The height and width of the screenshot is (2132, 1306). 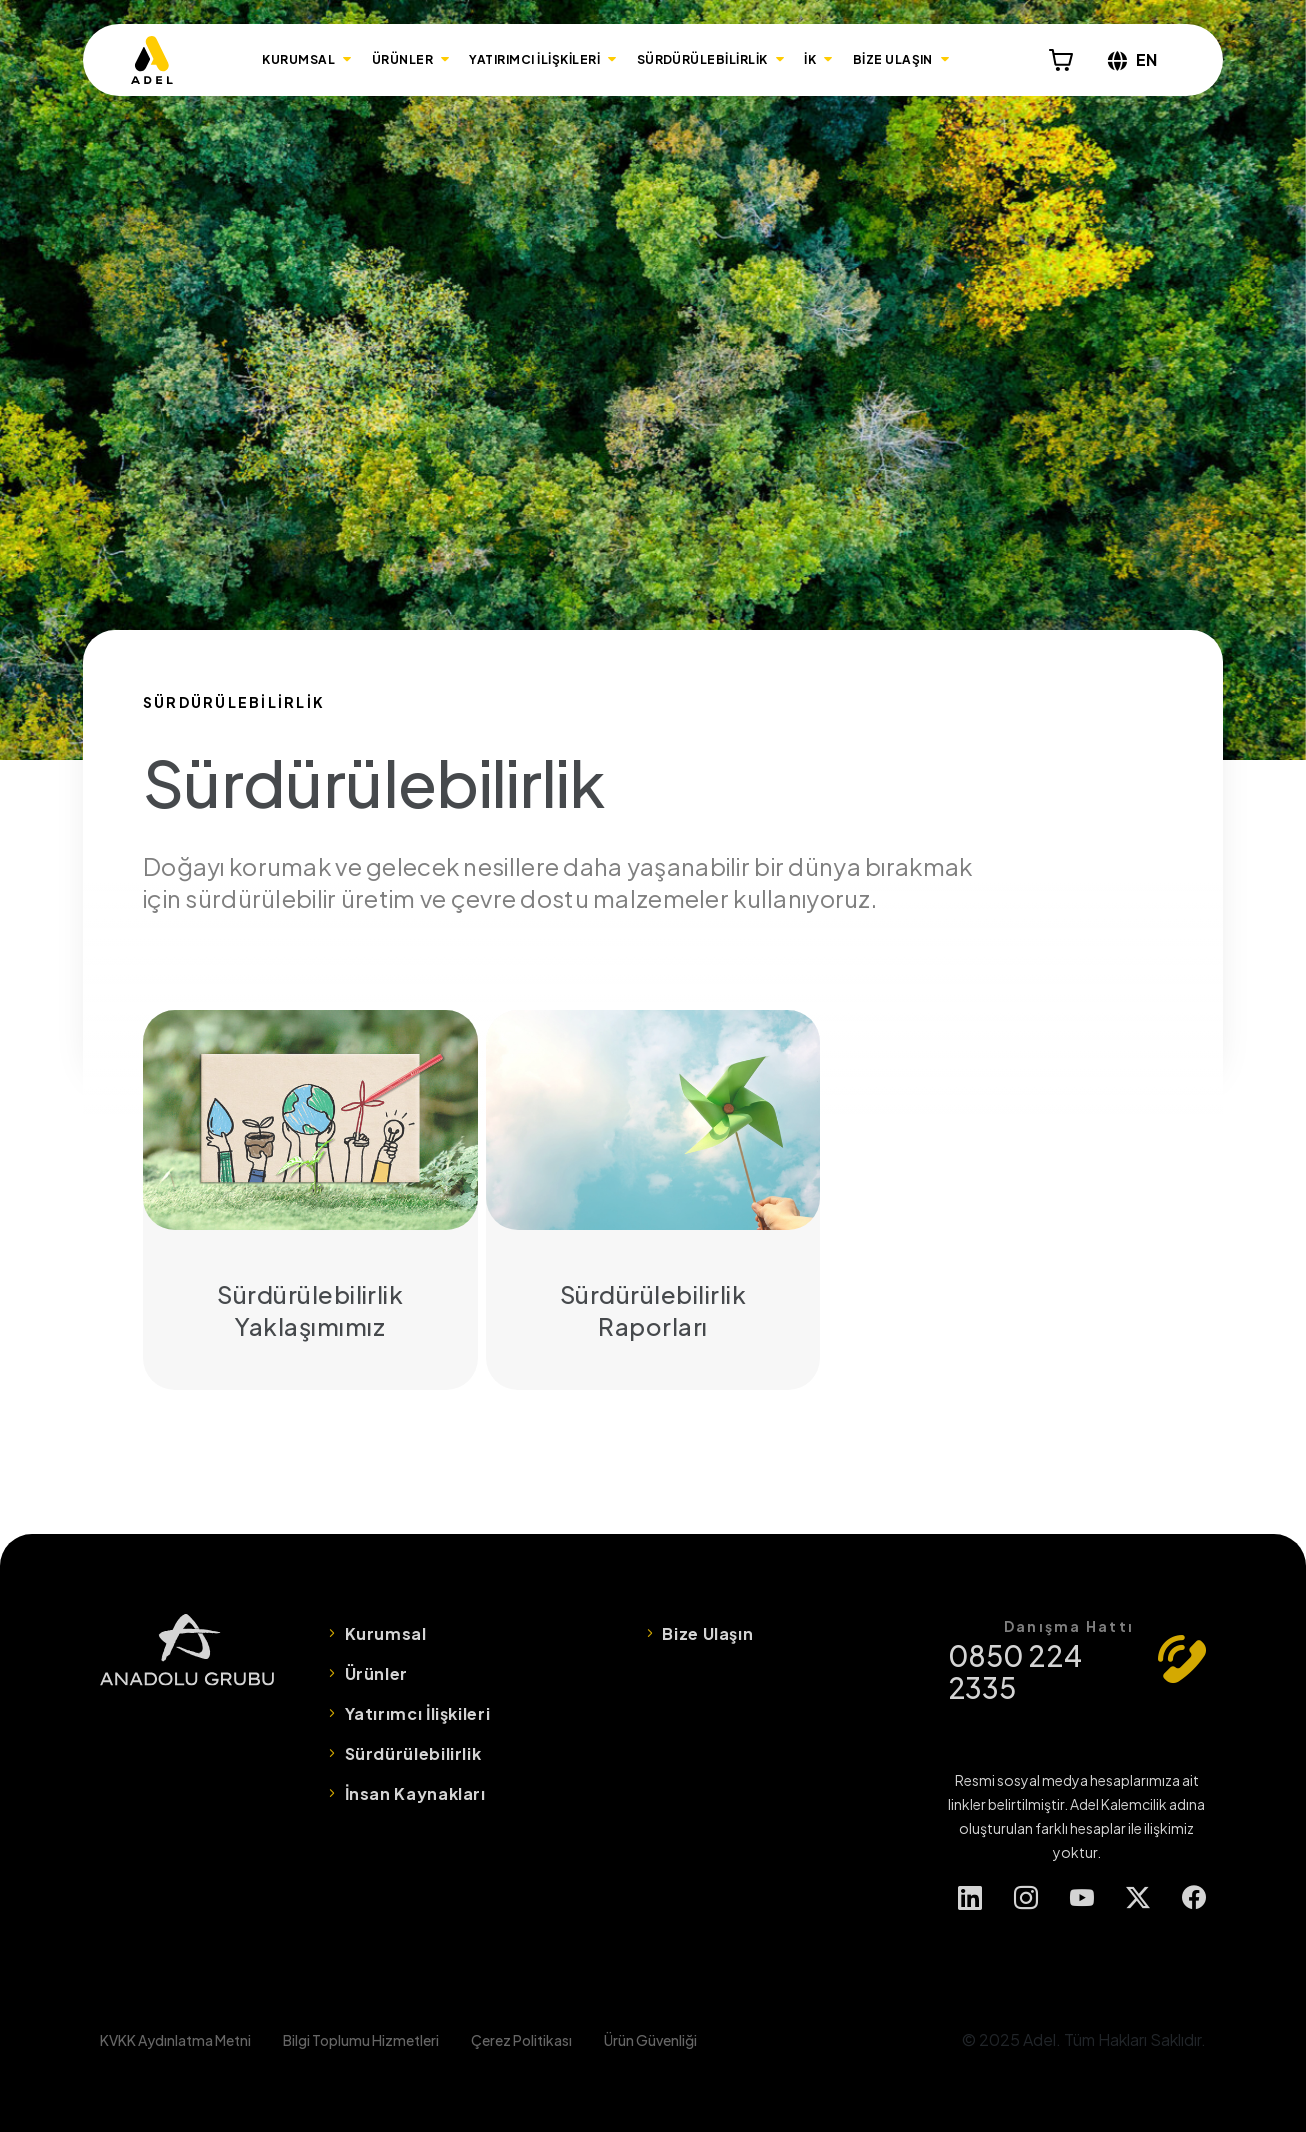 I want to click on Bilgi Toplumu Hizmetleri, so click(x=361, y=2040).